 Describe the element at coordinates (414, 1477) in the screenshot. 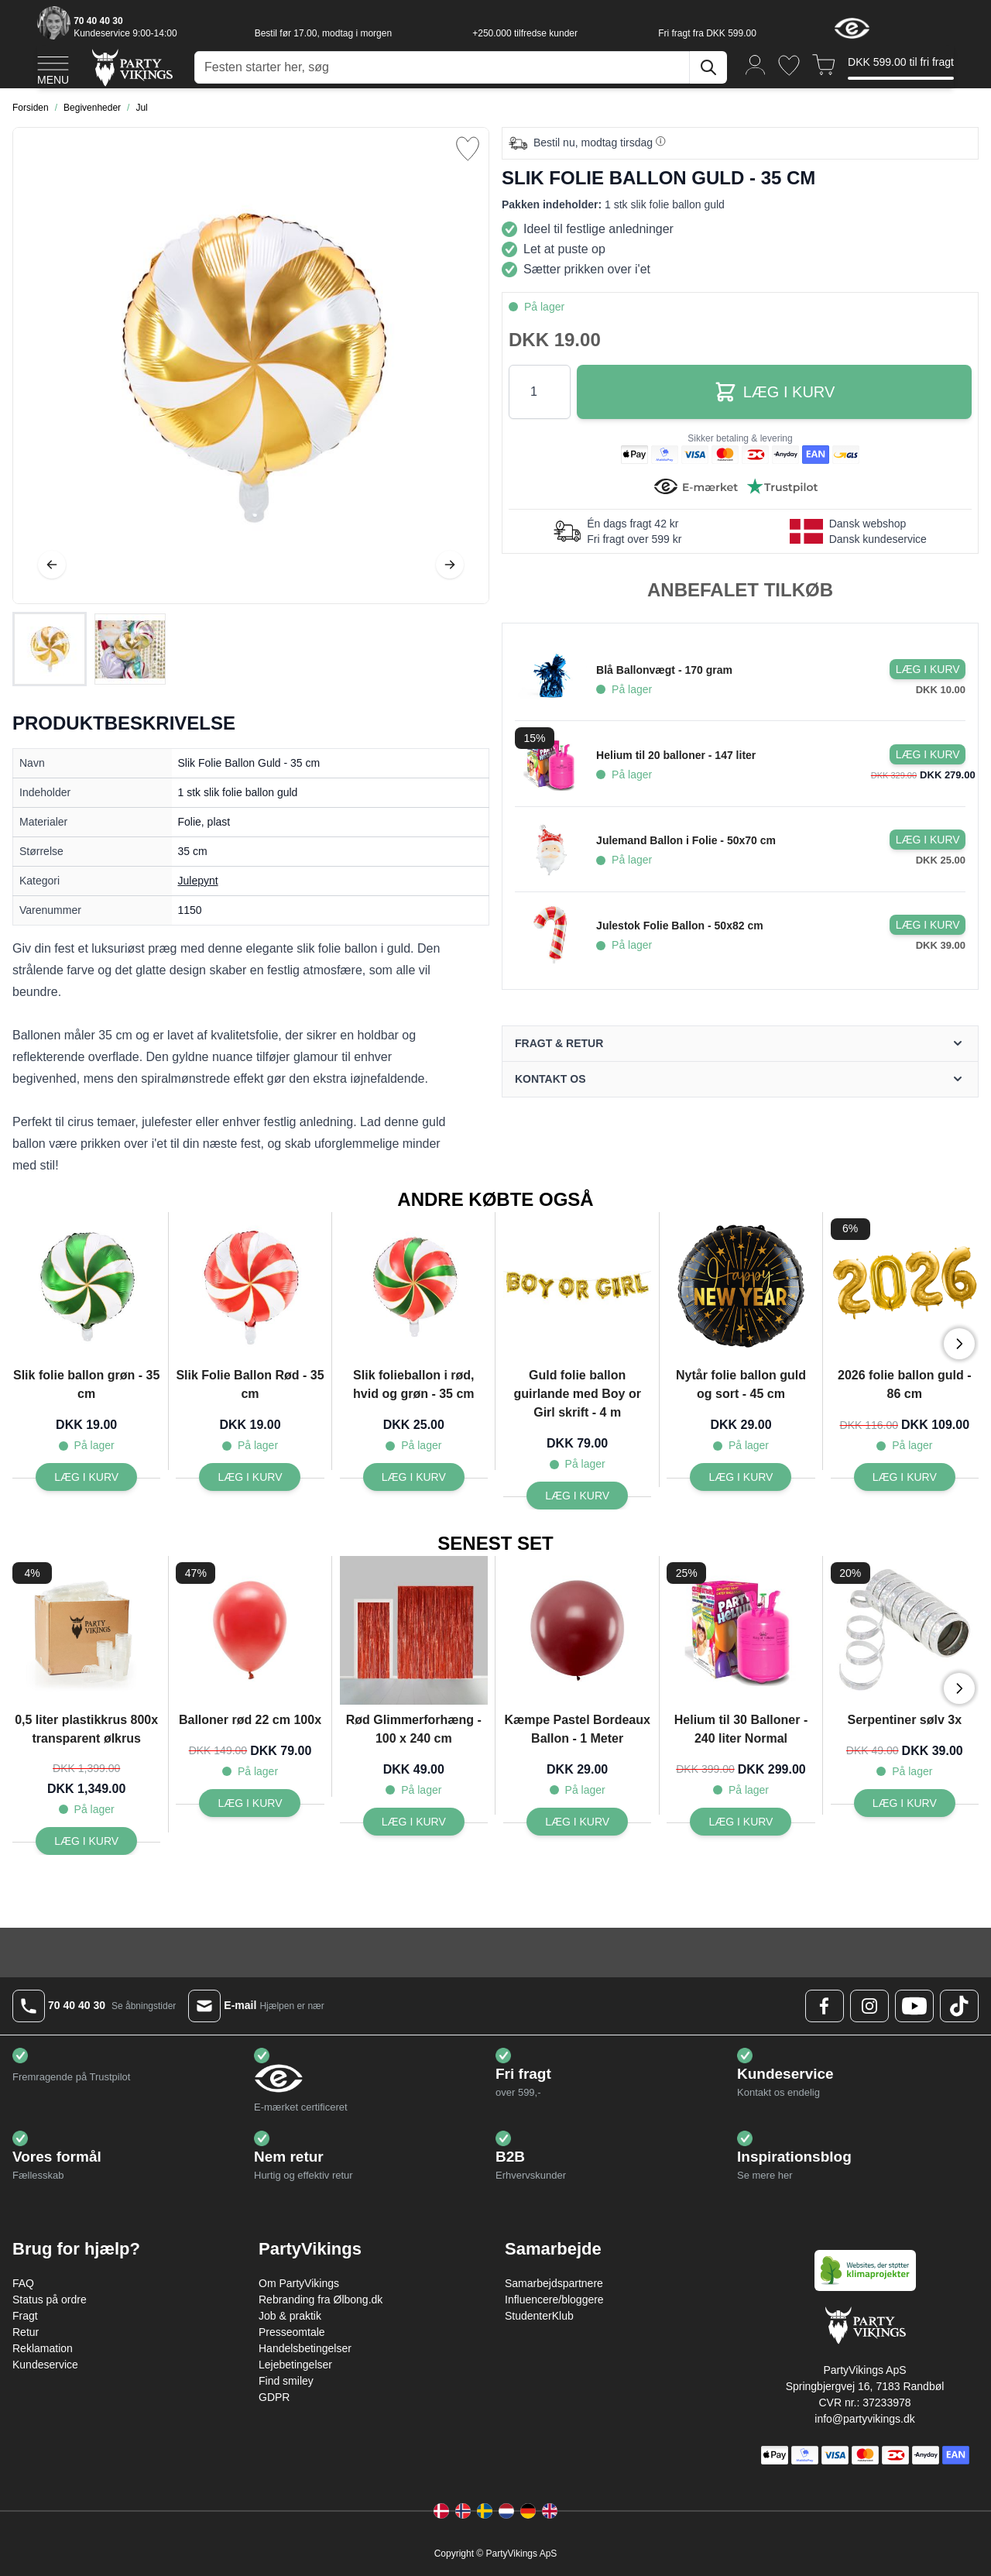

I see `[Læg i kurv Slik folieballon i rød, hvid og grøn - 35 cm]` at that location.